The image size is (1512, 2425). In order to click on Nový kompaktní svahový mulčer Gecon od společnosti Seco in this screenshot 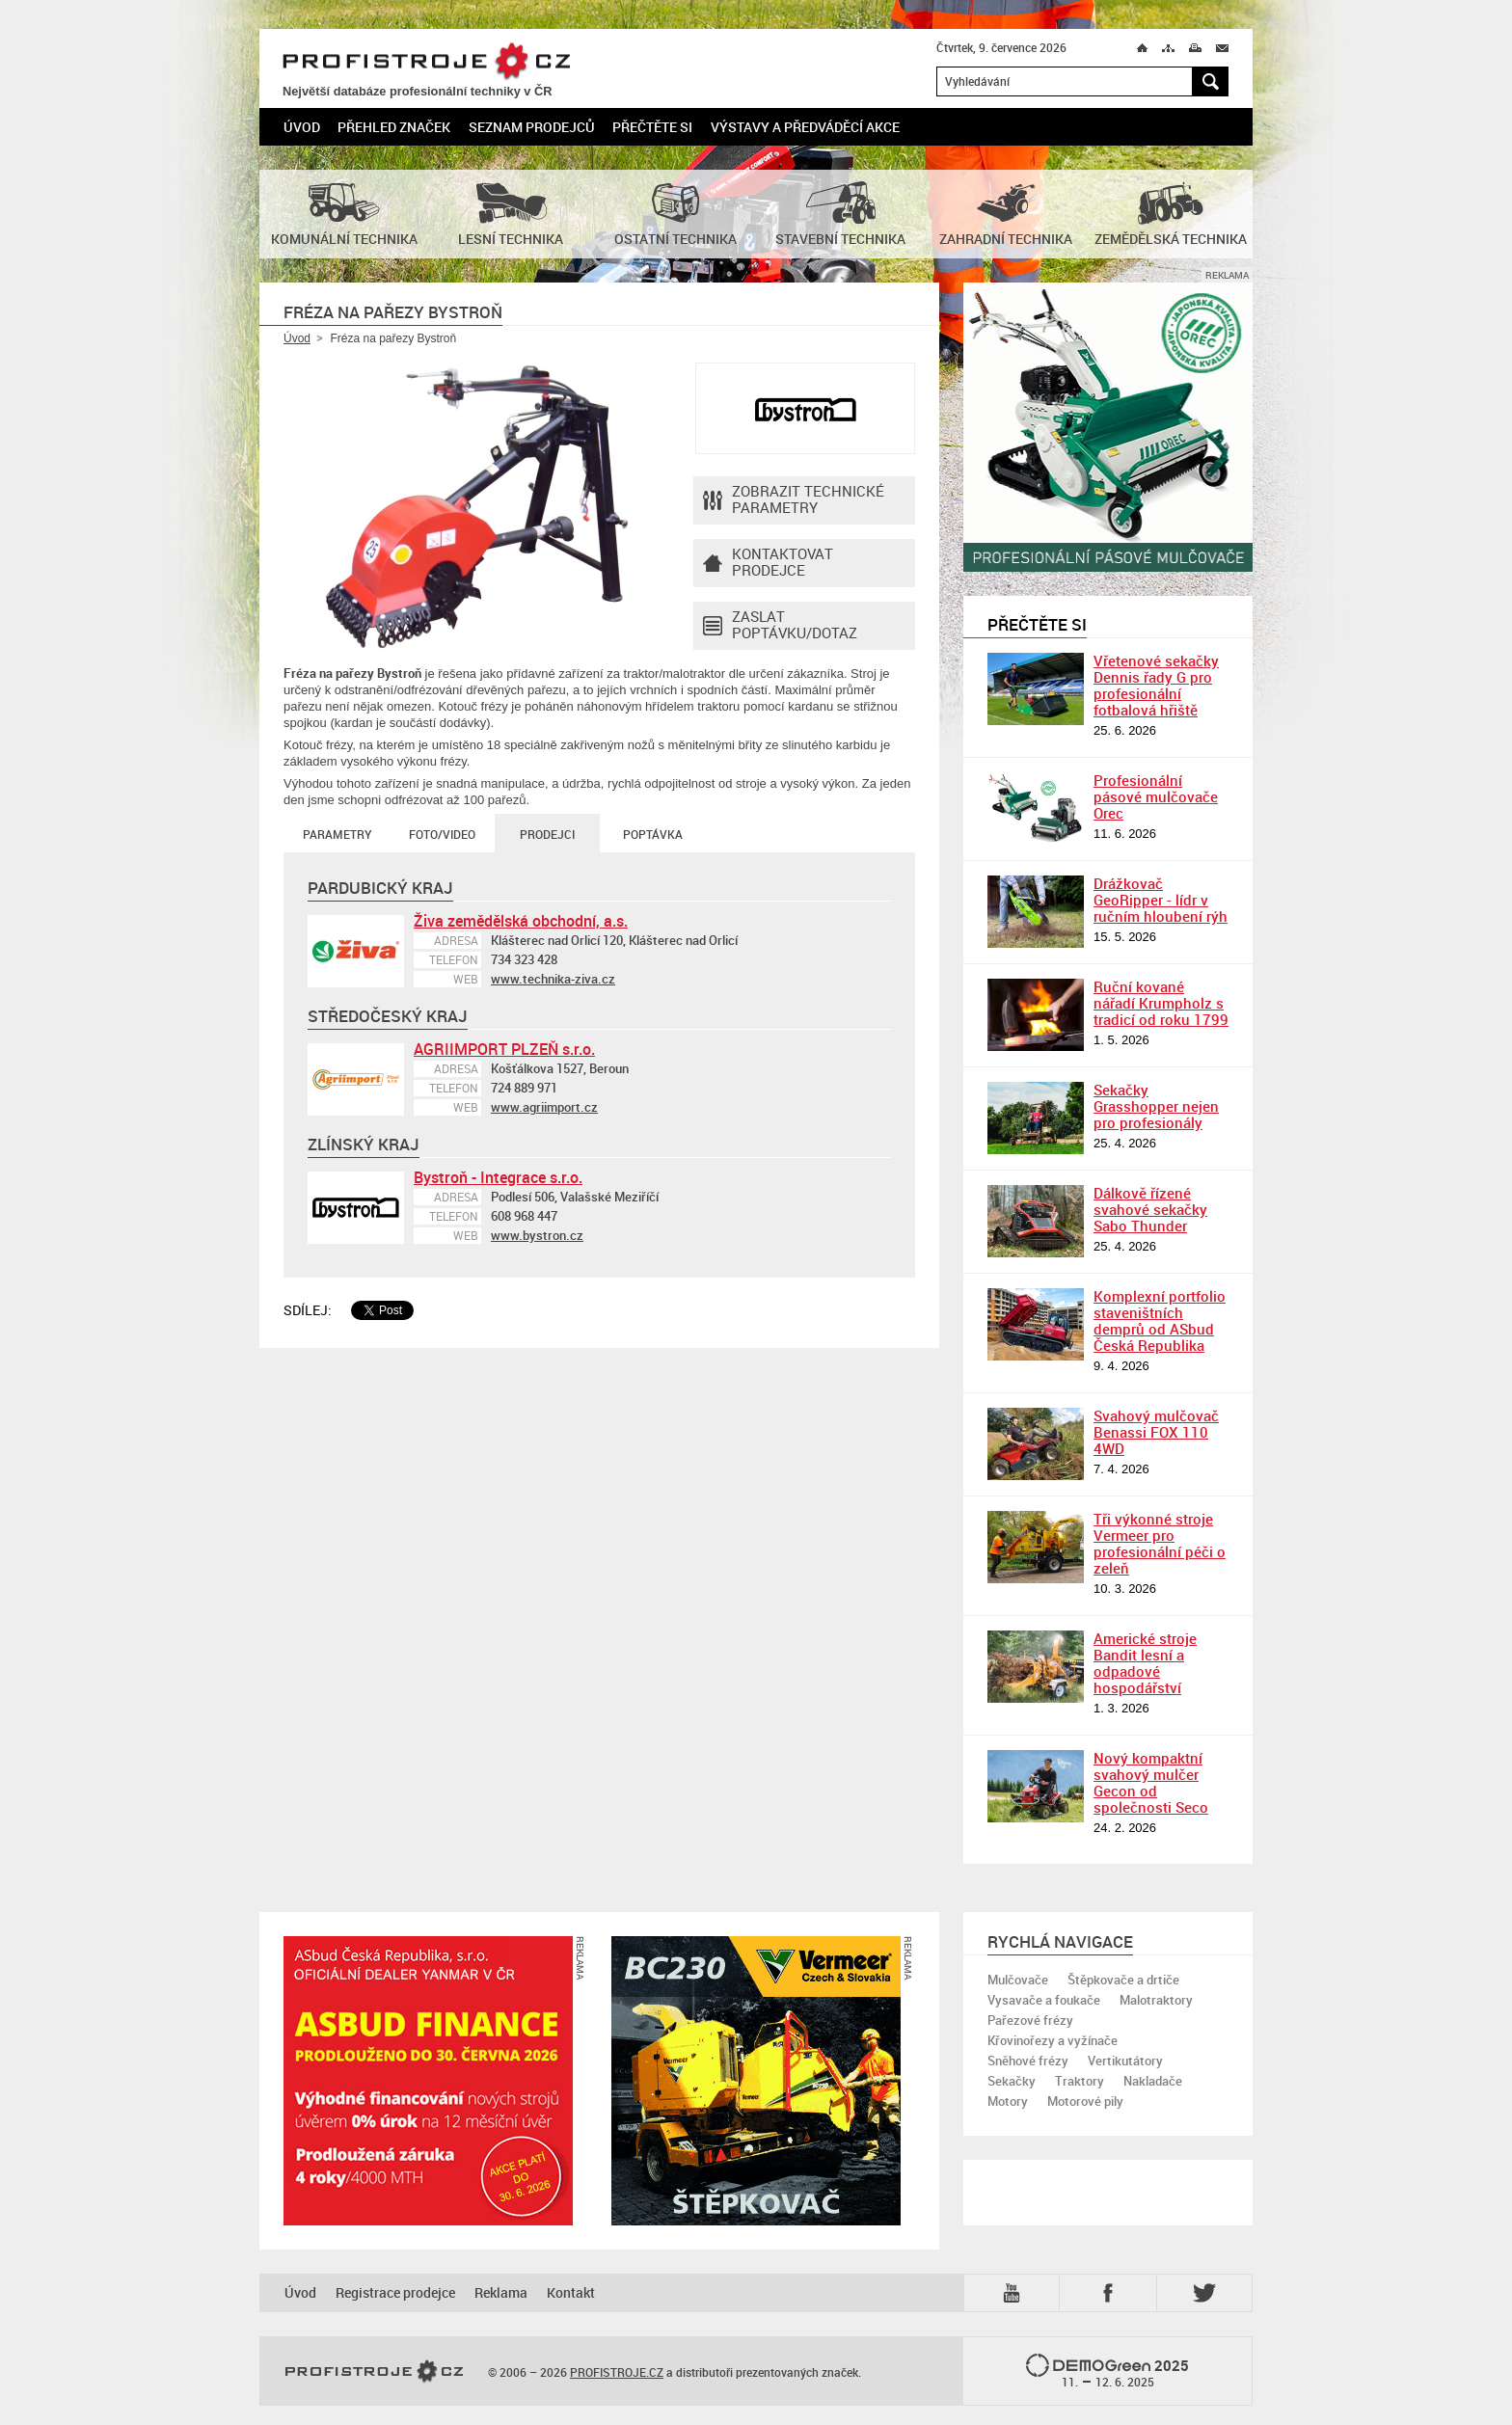, I will do `click(1151, 1782)`.